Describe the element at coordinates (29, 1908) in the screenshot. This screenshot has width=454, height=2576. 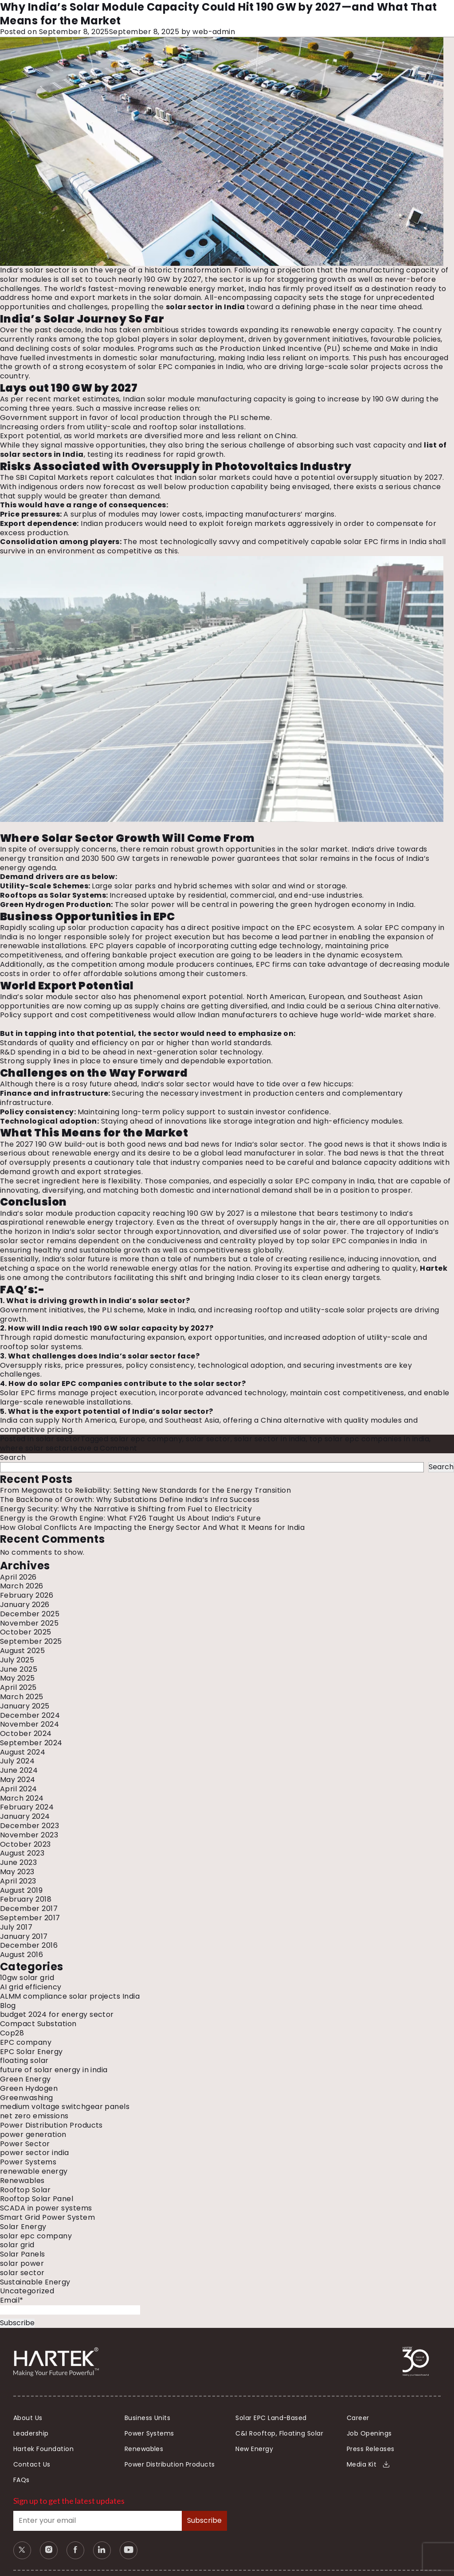
I see `December 2017` at that location.